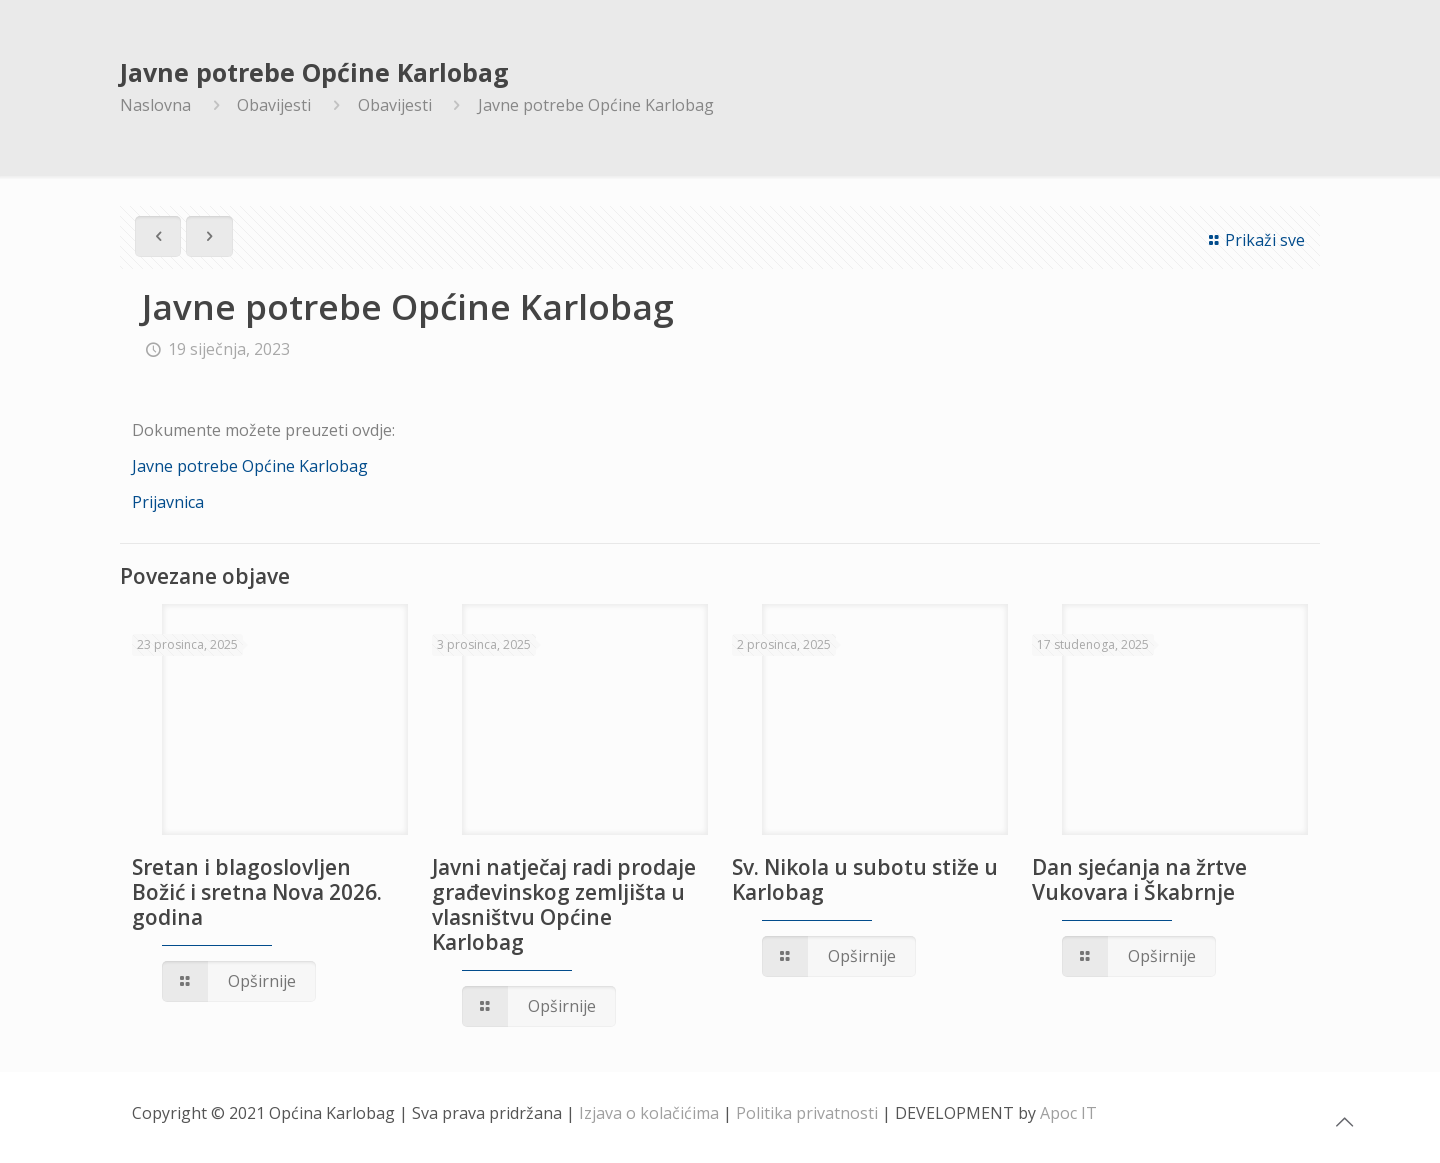 Image resolution: width=1440 pixels, height=1163 pixels. Describe the element at coordinates (1254, 240) in the screenshot. I see `Prikaži sve` at that location.